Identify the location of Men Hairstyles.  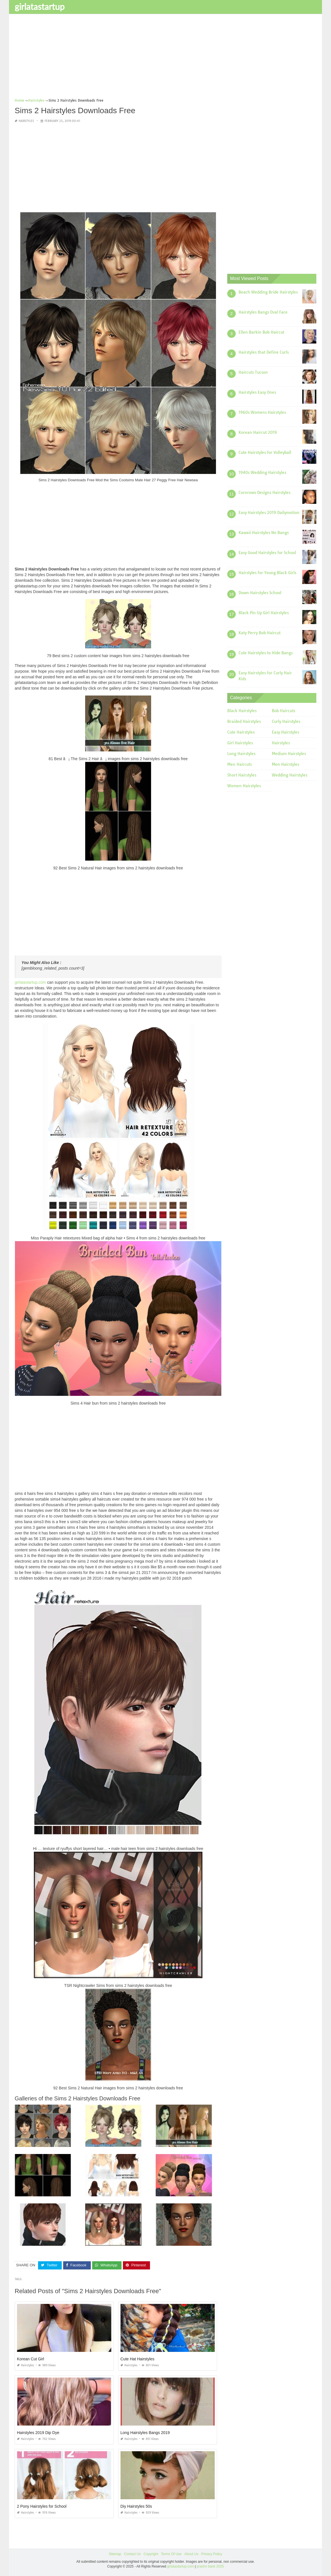
(285, 764).